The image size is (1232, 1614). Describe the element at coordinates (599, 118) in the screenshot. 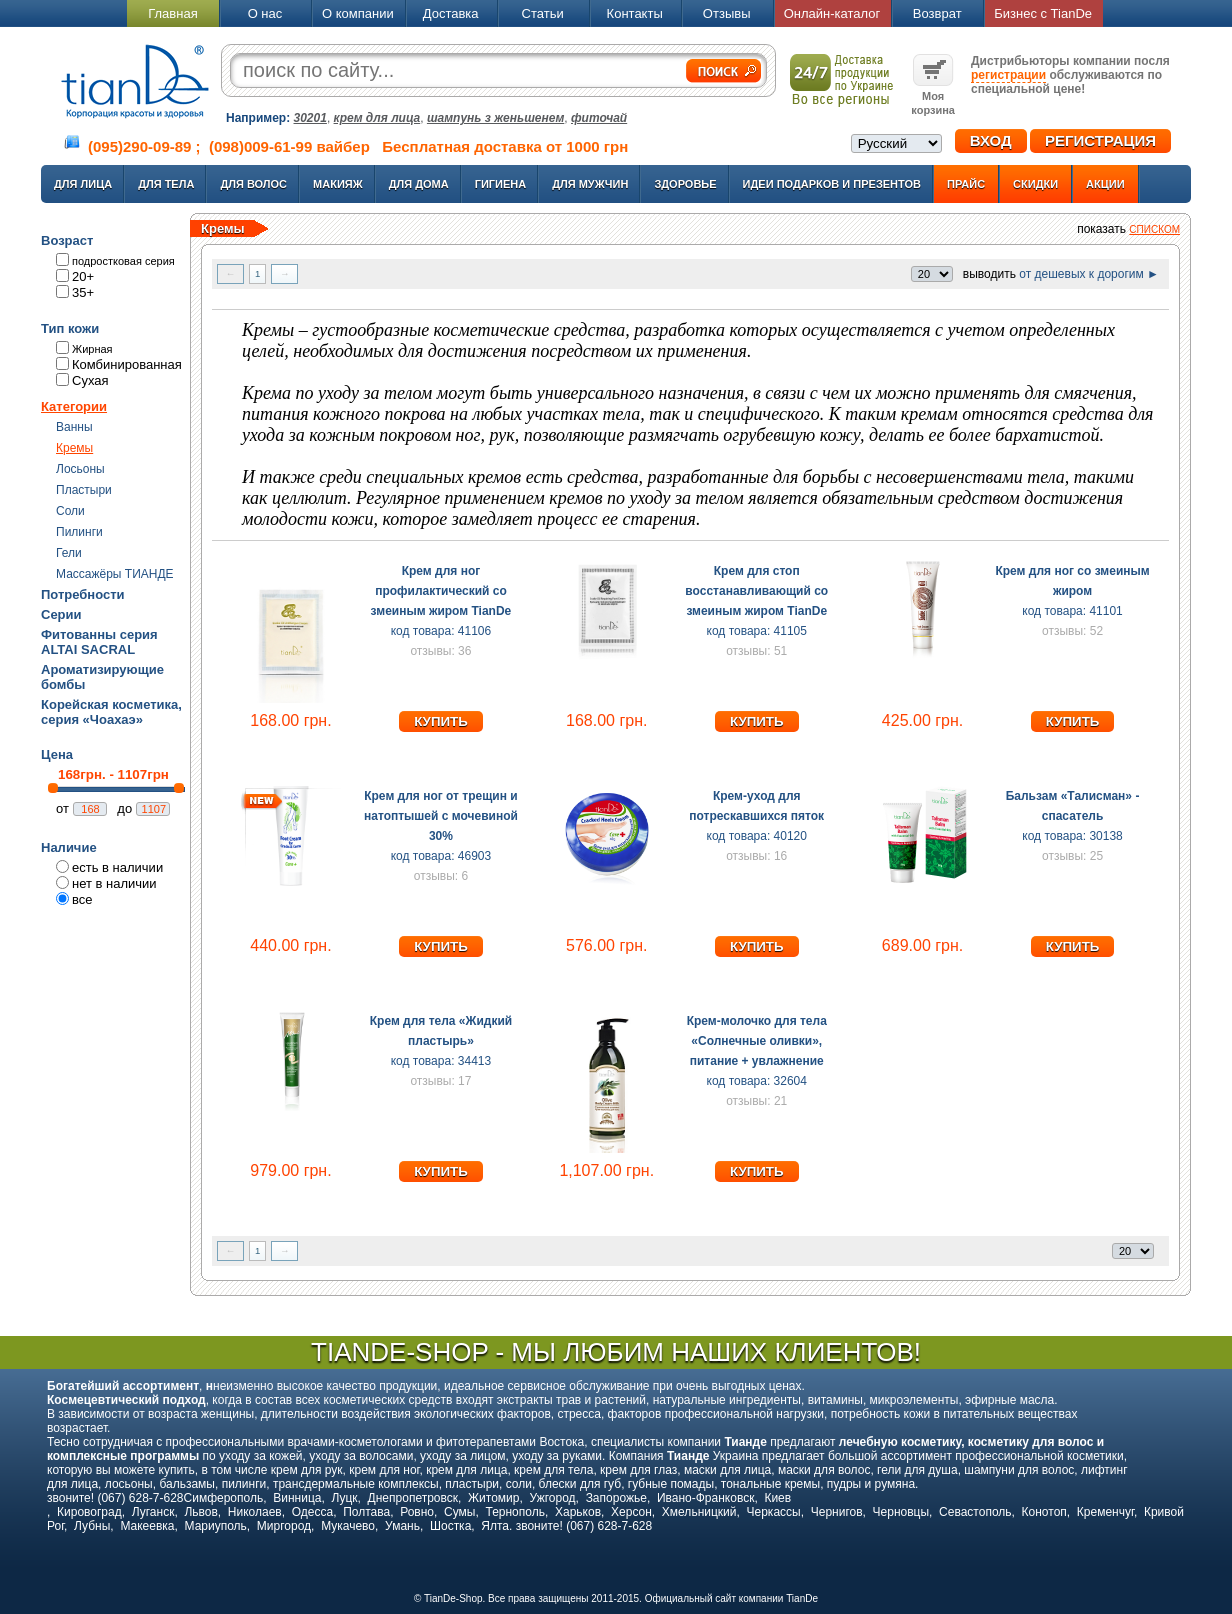

I see `фиточай` at that location.